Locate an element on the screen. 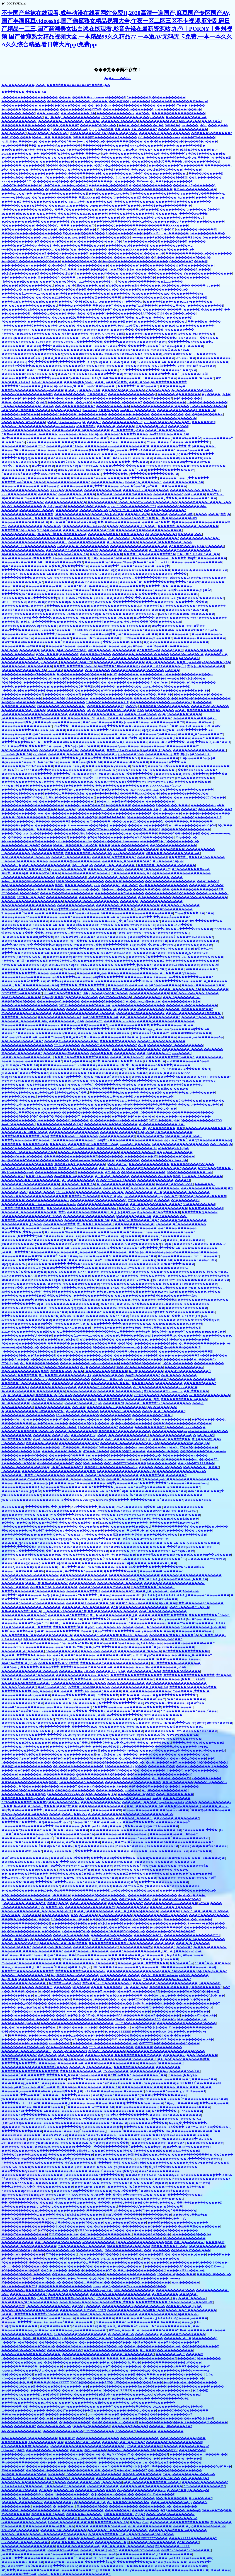  ���޵�һվ��Ʒ��Ʒ is located at coordinates (78, 382).